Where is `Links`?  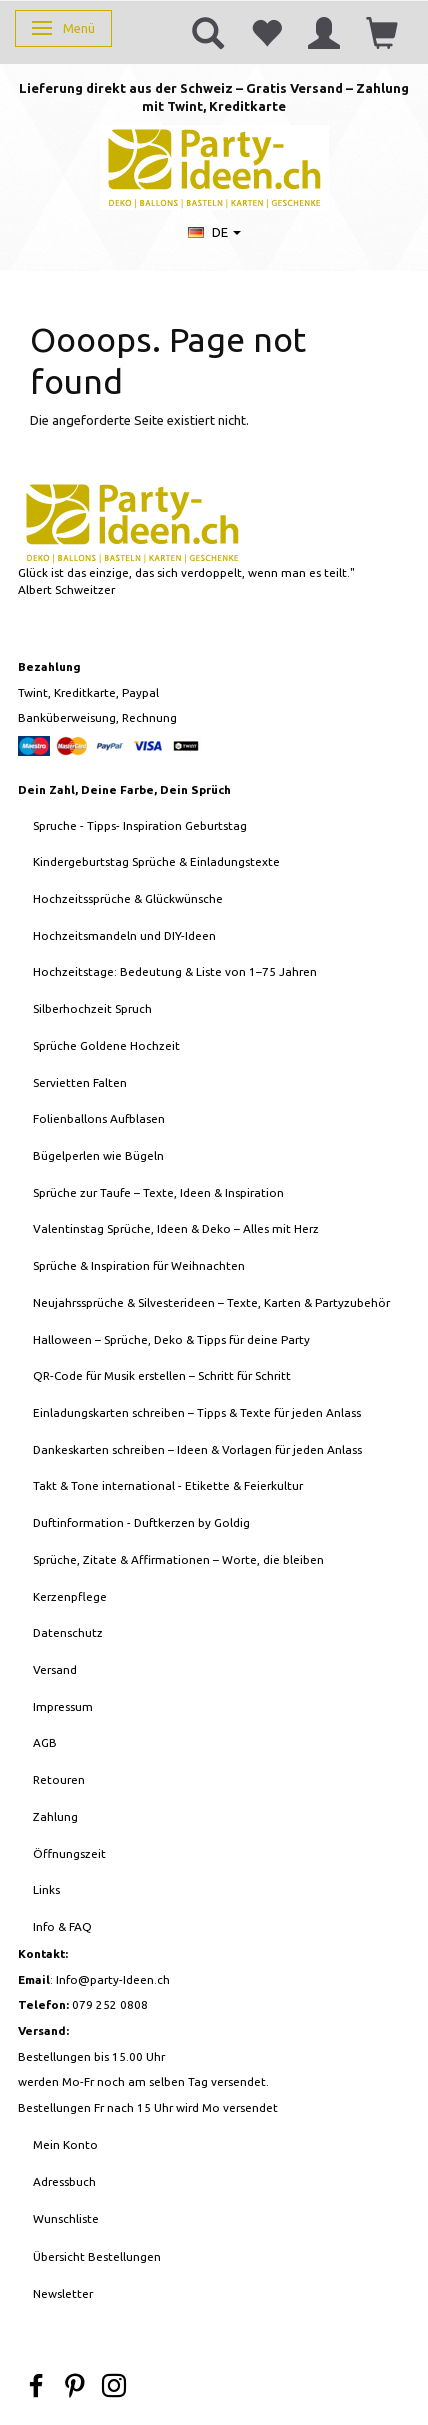 Links is located at coordinates (46, 1889).